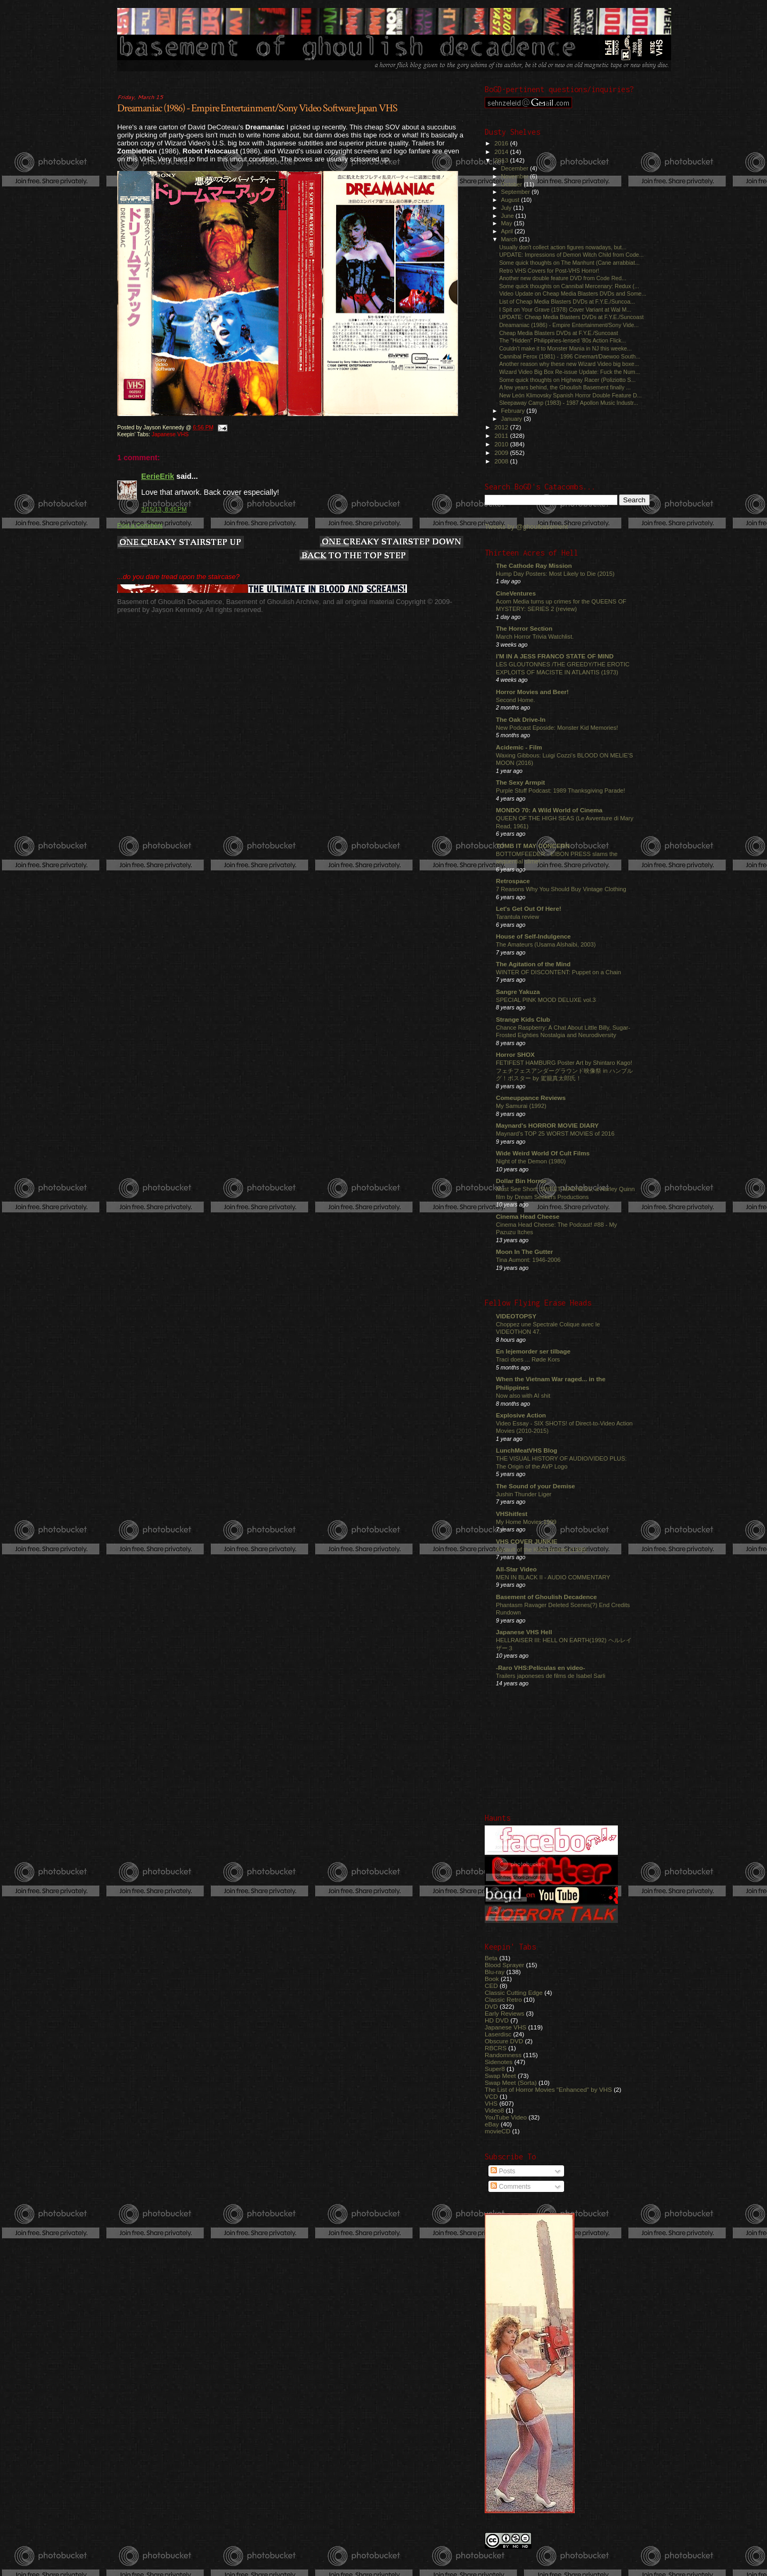 This screenshot has width=767, height=2576. What do you see at coordinates (510, 239) in the screenshot?
I see `March` at bounding box center [510, 239].